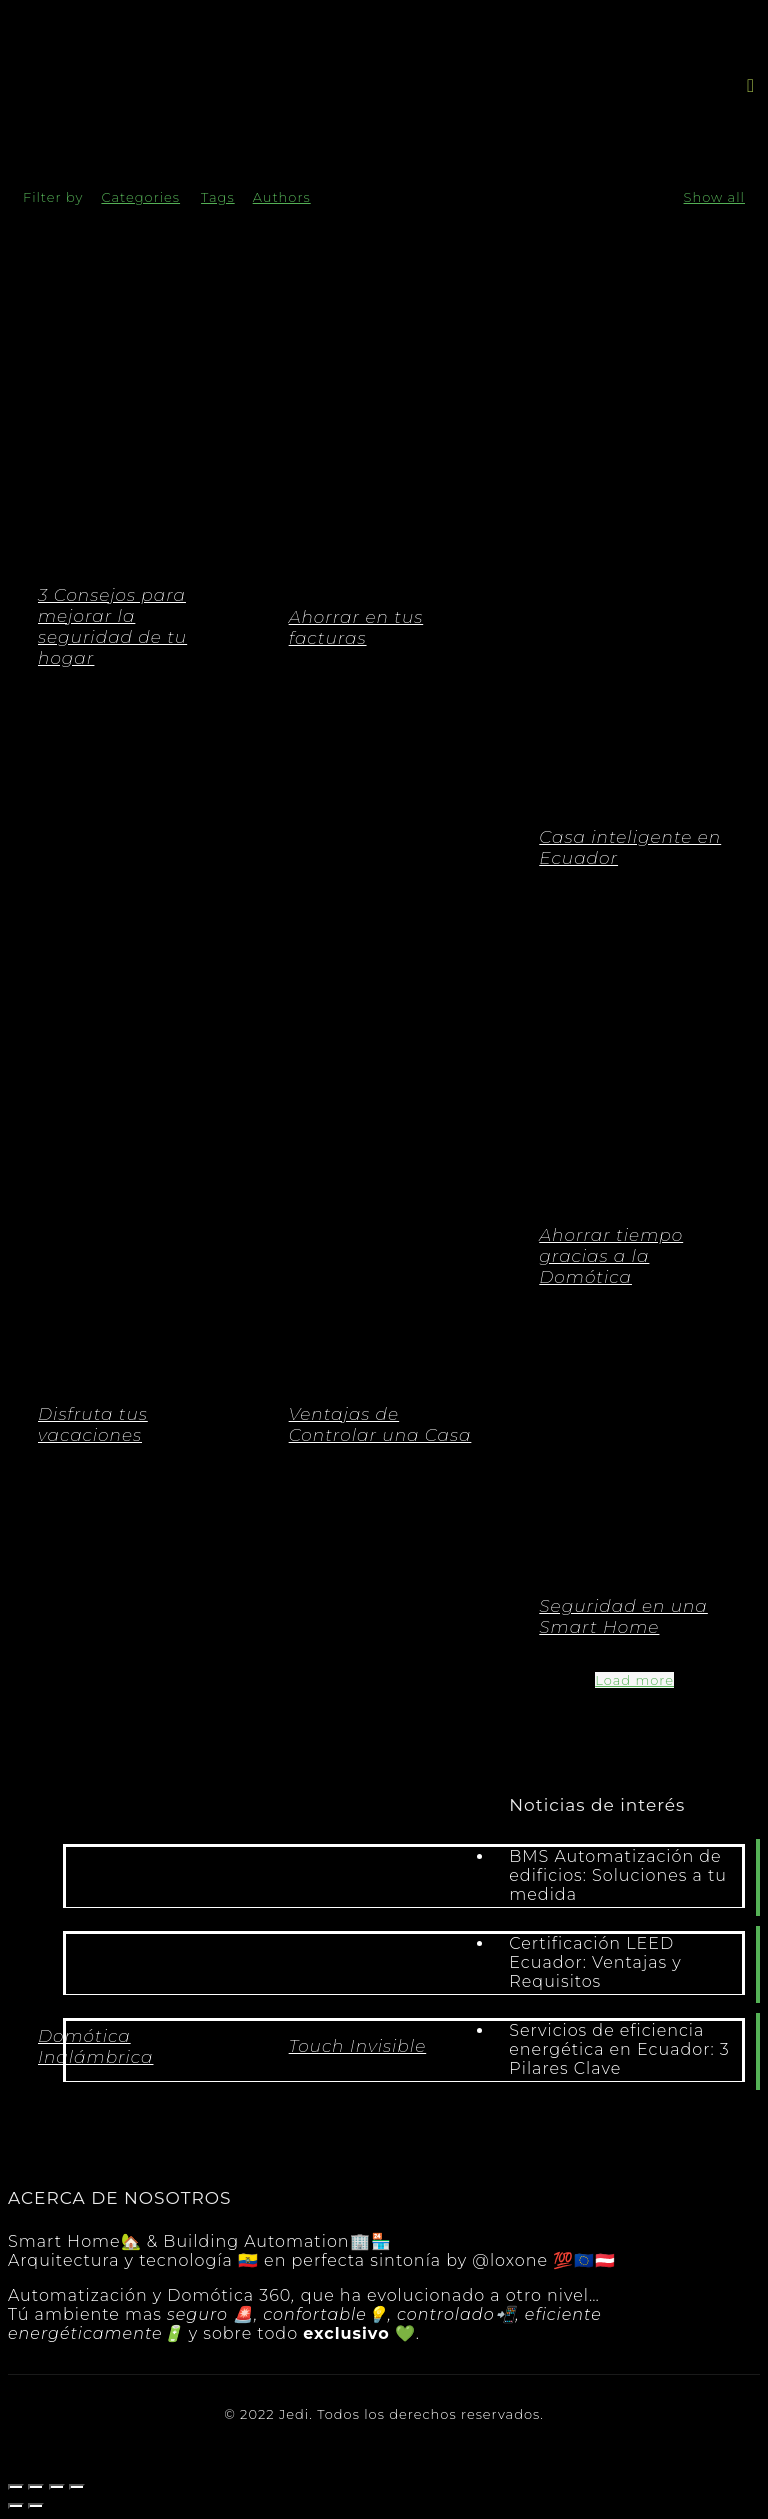 The width and height of the screenshot is (768, 2519). I want to click on Ahorrar en tus facturas, so click(356, 627).